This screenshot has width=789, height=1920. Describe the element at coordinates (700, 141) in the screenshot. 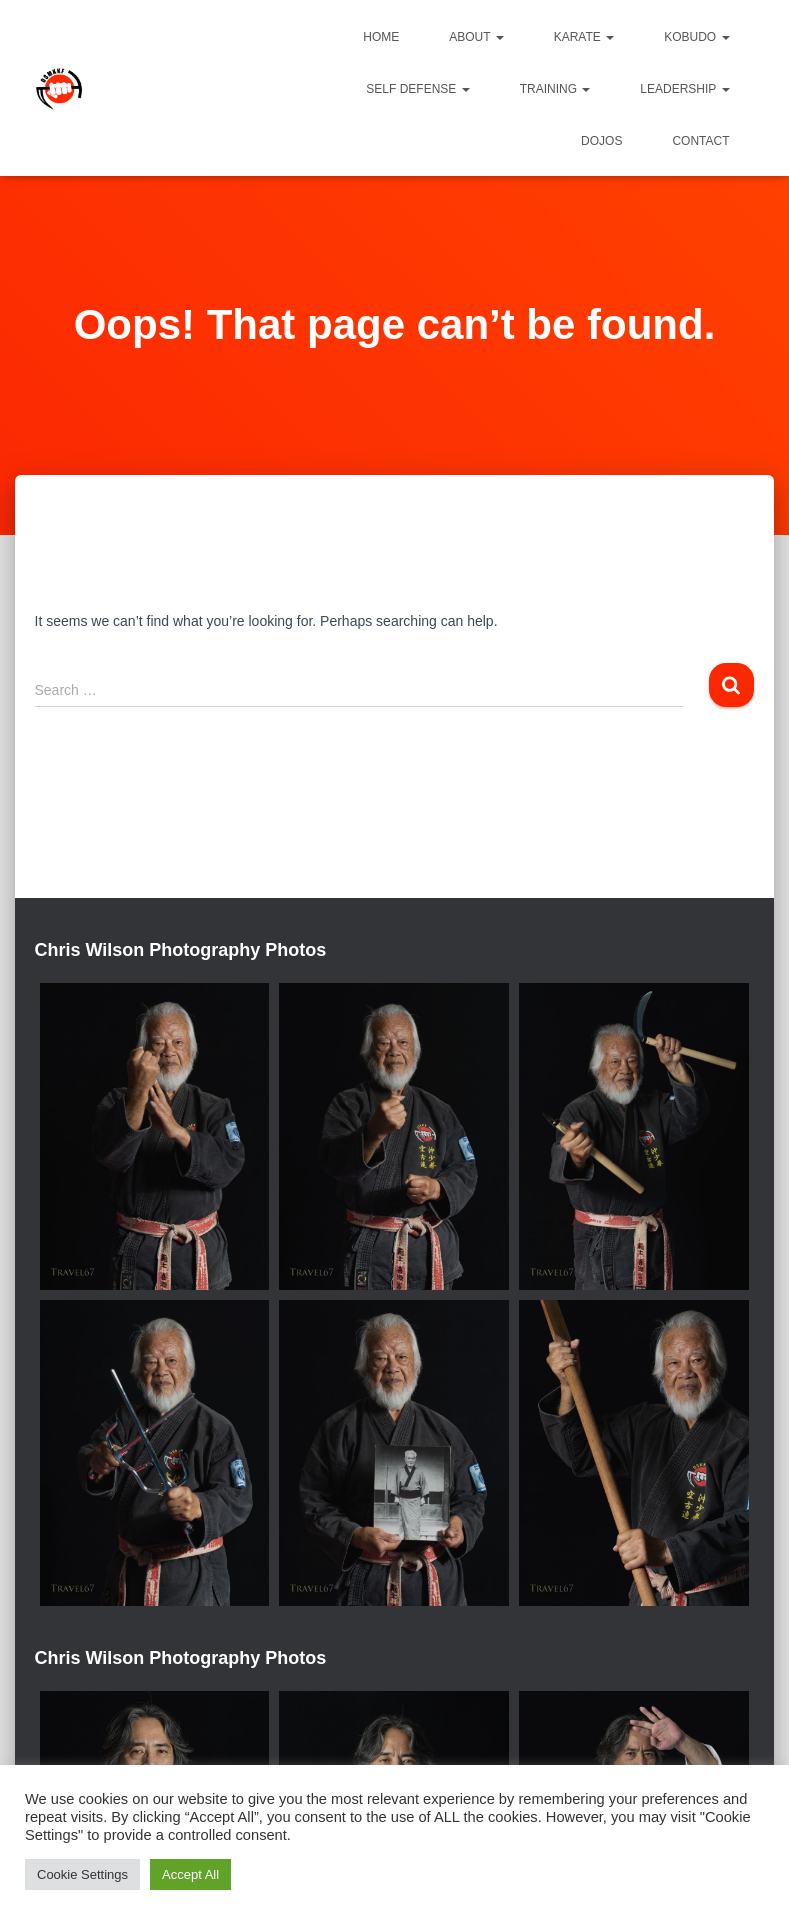

I see `Contact` at that location.